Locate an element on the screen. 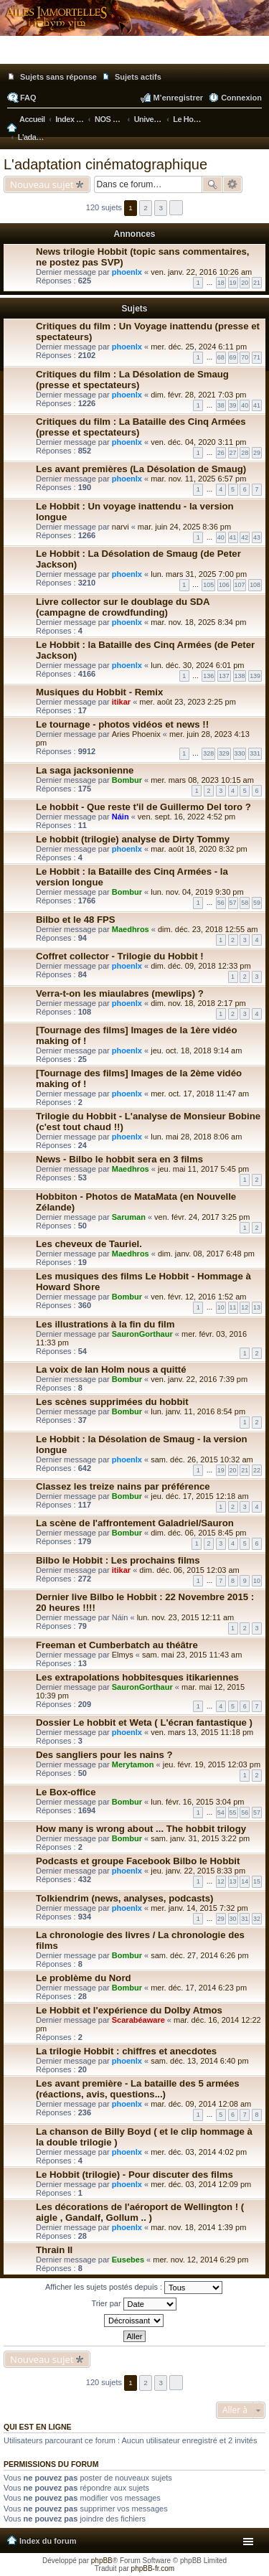  56 is located at coordinates (221, 902).